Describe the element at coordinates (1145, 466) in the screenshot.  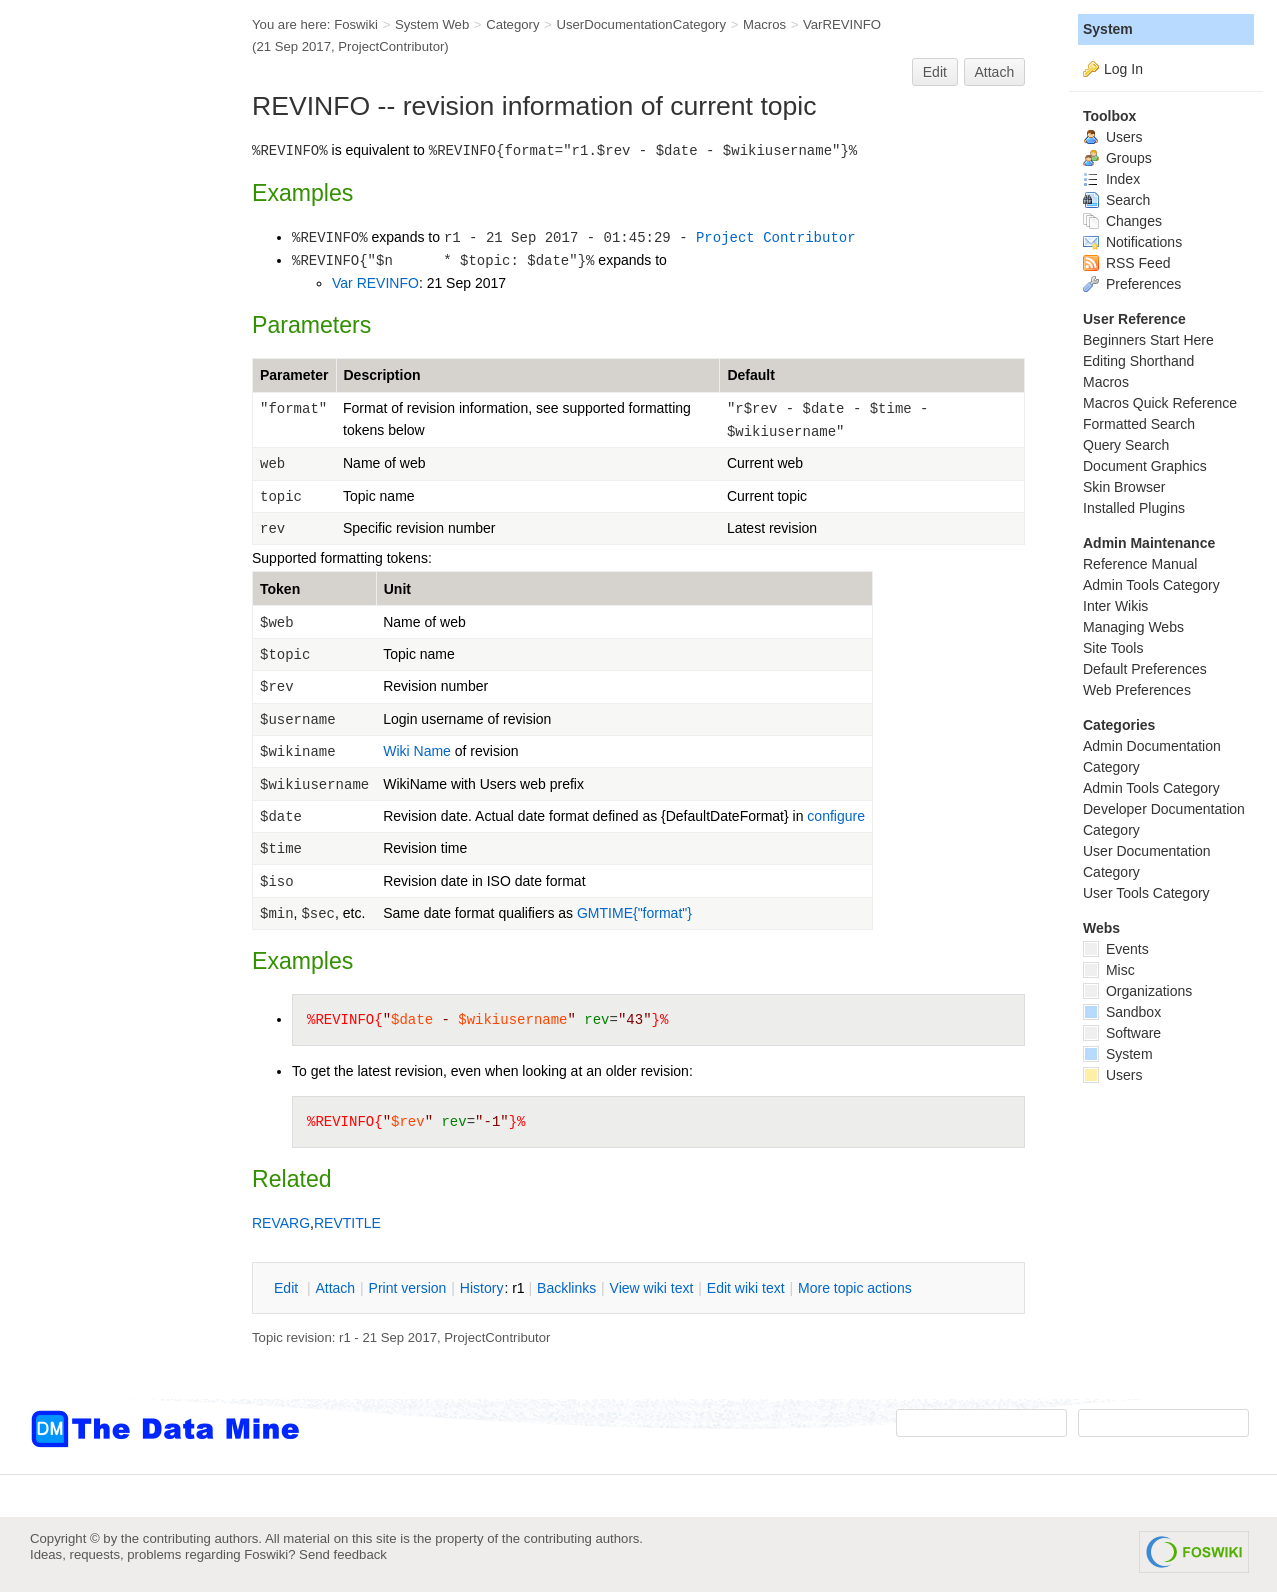
I see `Document Graphics` at that location.